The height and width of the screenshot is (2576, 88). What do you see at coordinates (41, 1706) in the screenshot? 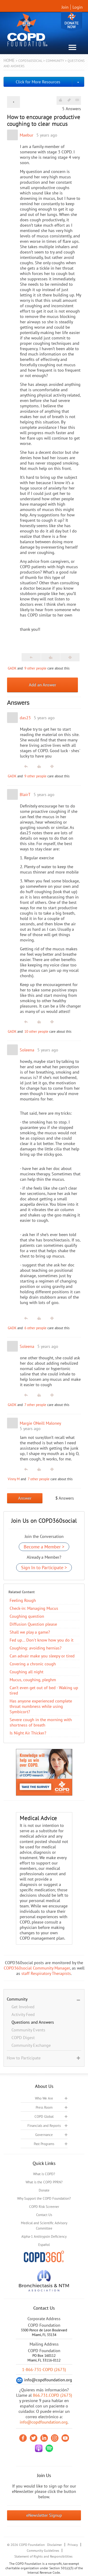
I see `Has anyone experienced complete throat numbness while using Symbicort?` at bounding box center [41, 1706].